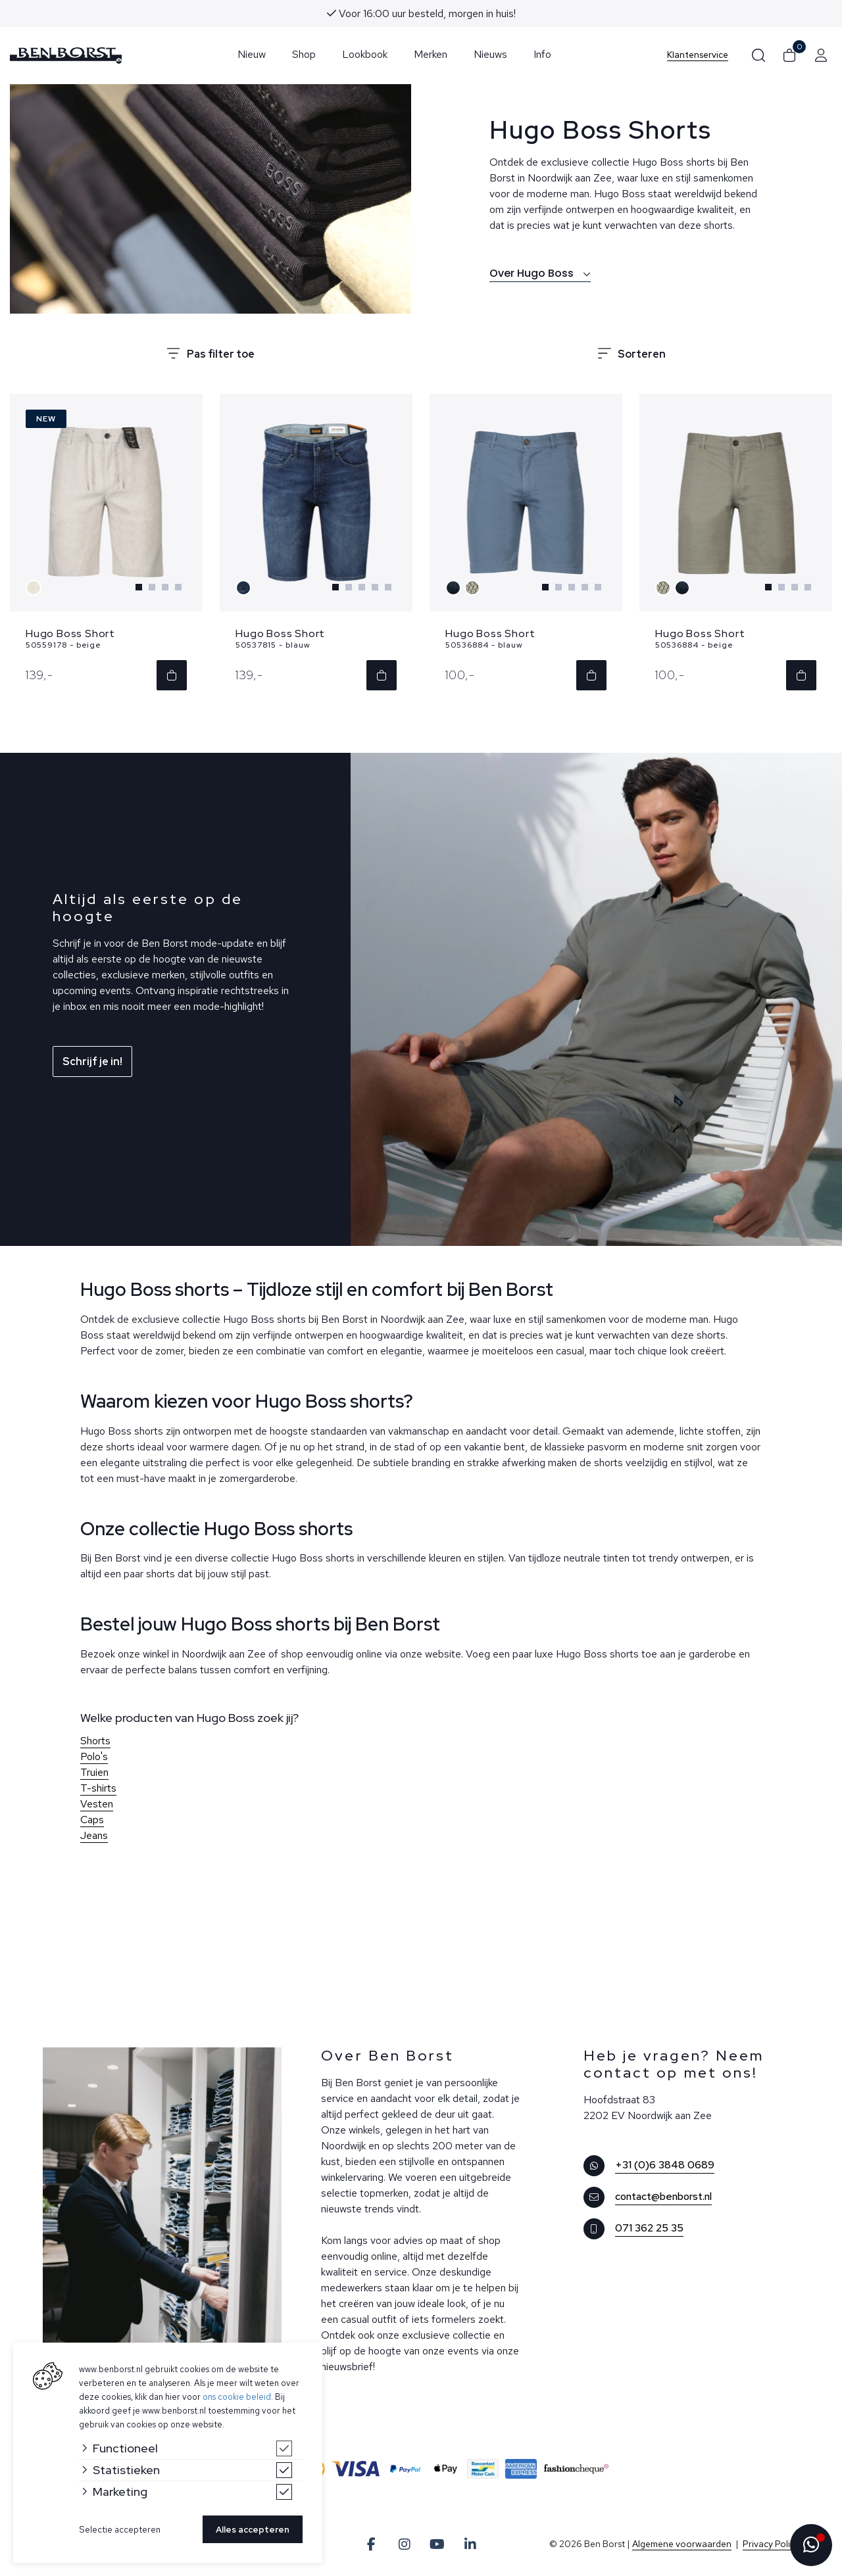 The image size is (842, 2576). Describe the element at coordinates (252, 2529) in the screenshot. I see `Alles accepteren` at that location.